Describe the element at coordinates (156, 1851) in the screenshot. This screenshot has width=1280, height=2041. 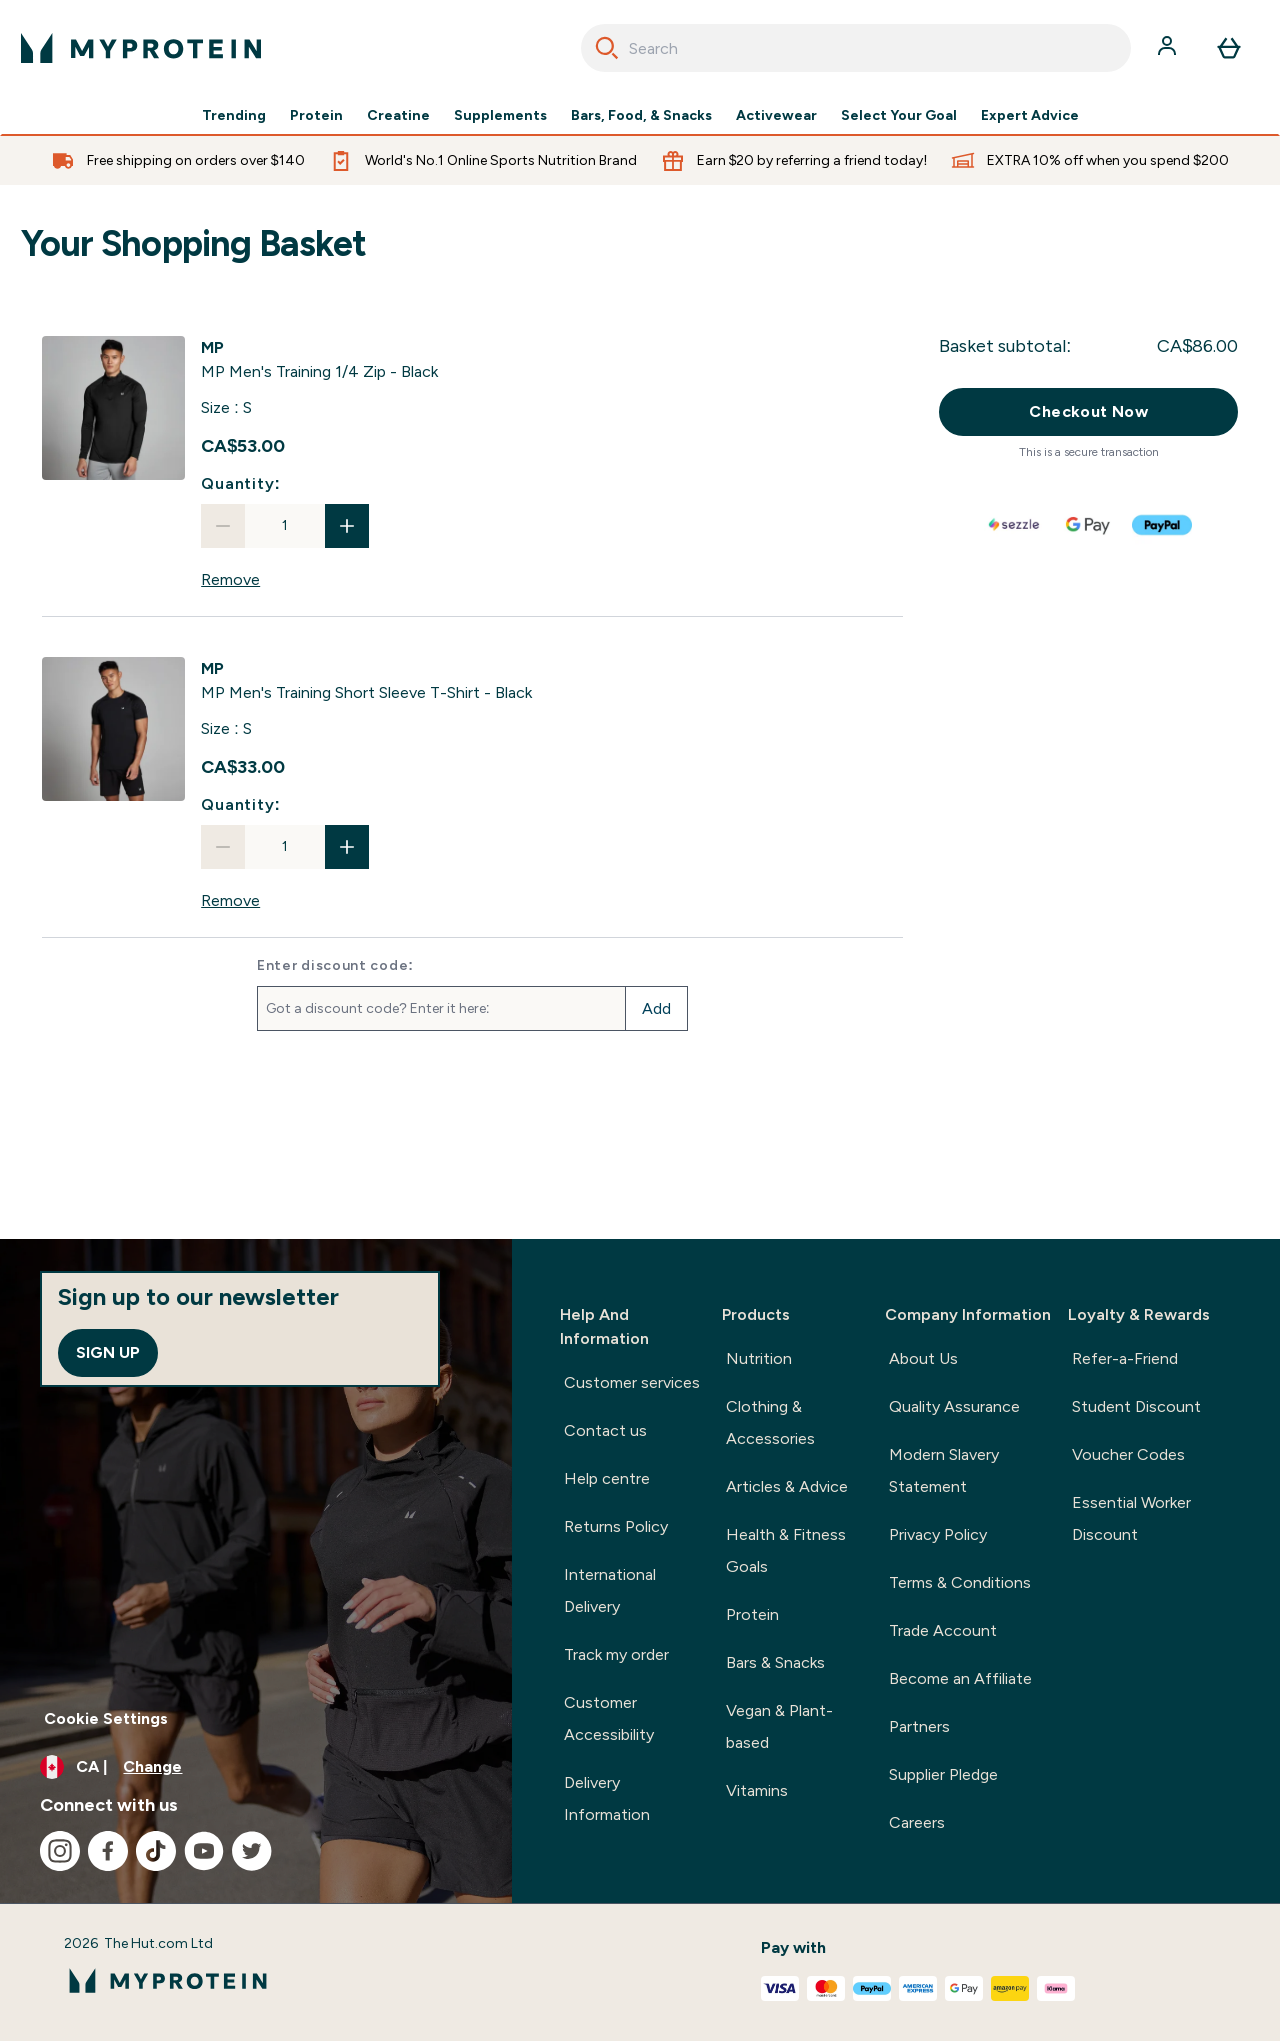
I see `[Visit our tiktok]` at that location.